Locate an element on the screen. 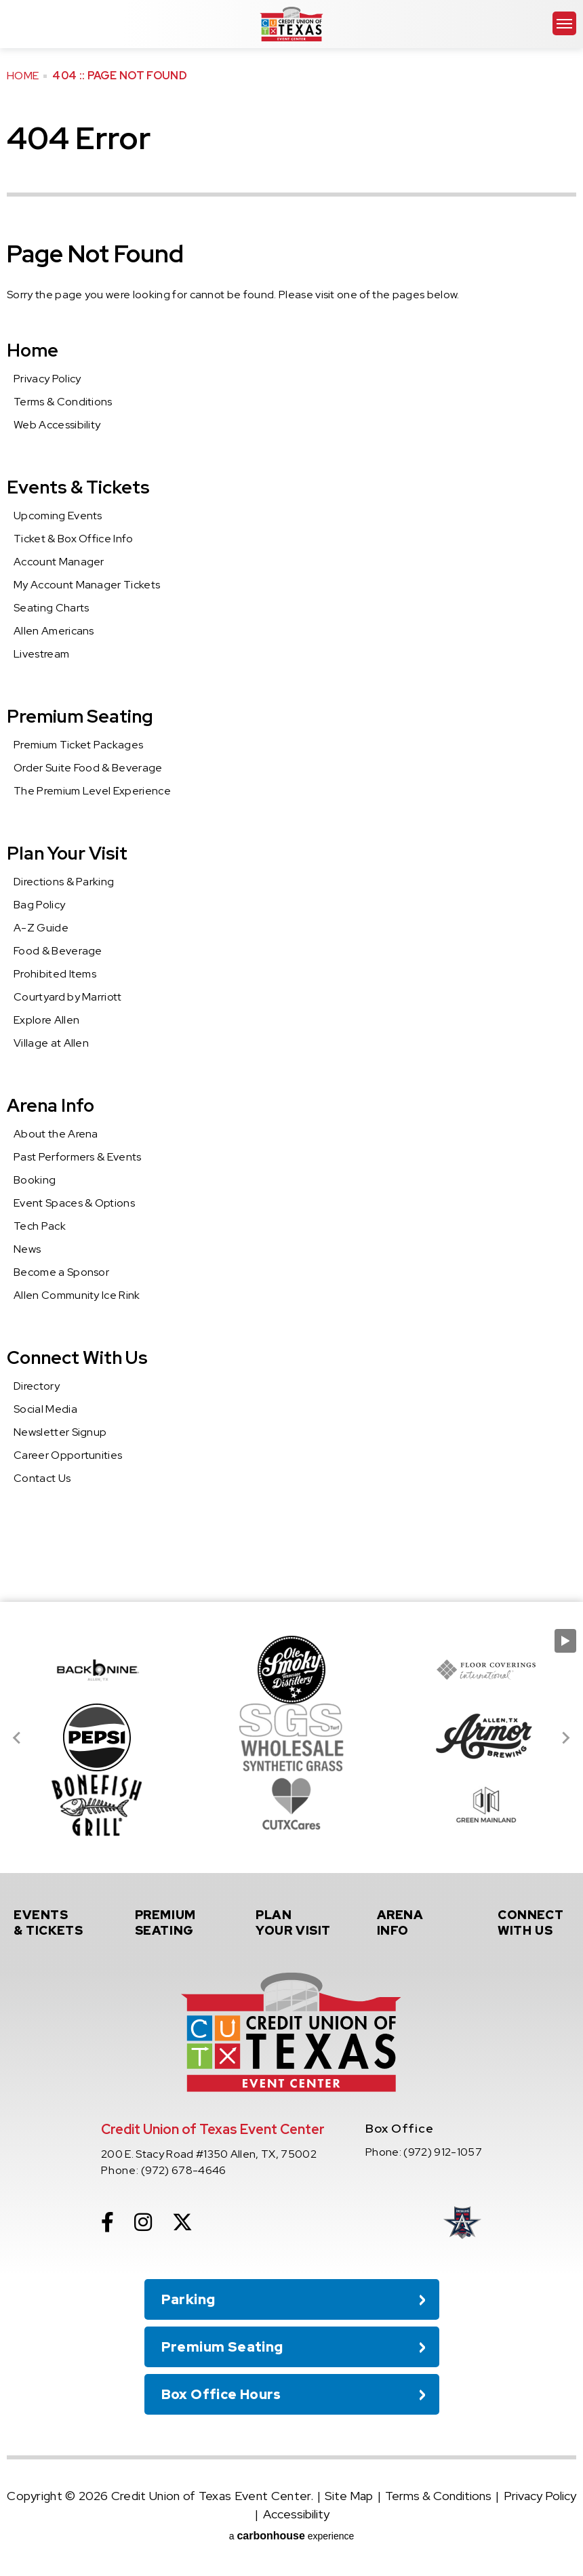 The height and width of the screenshot is (2576, 583). Site Map is located at coordinates (349, 2495).